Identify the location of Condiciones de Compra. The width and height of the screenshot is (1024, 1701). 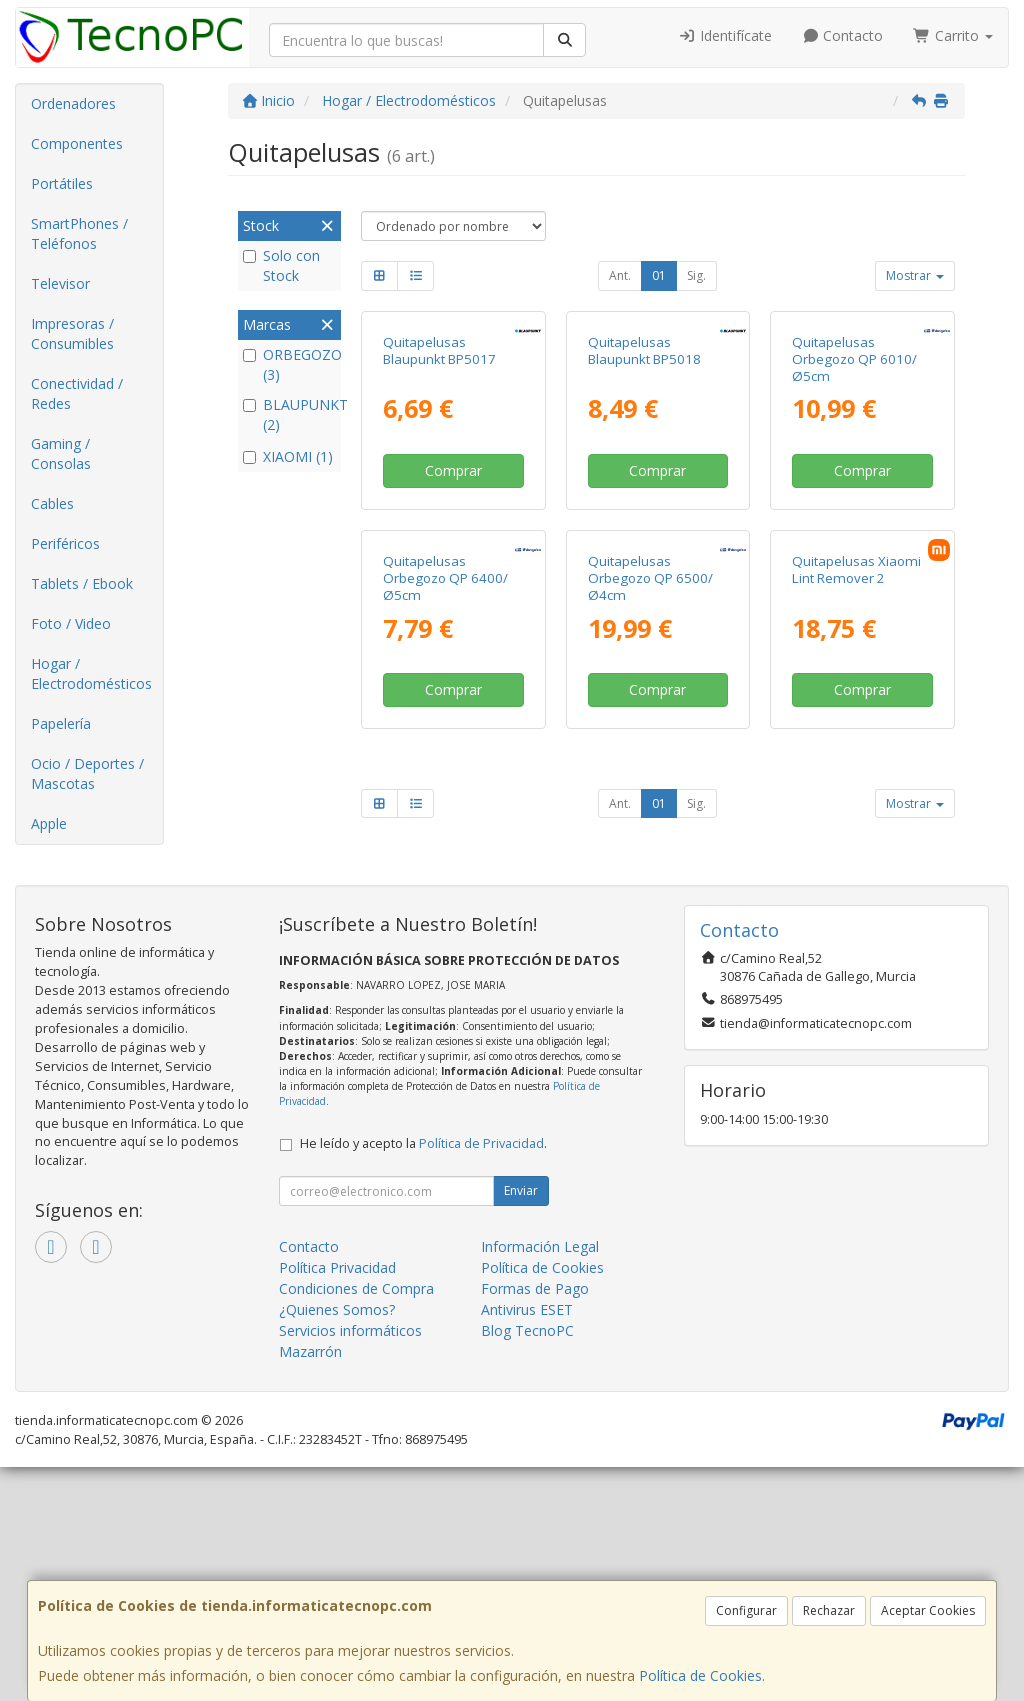
(356, 1522).